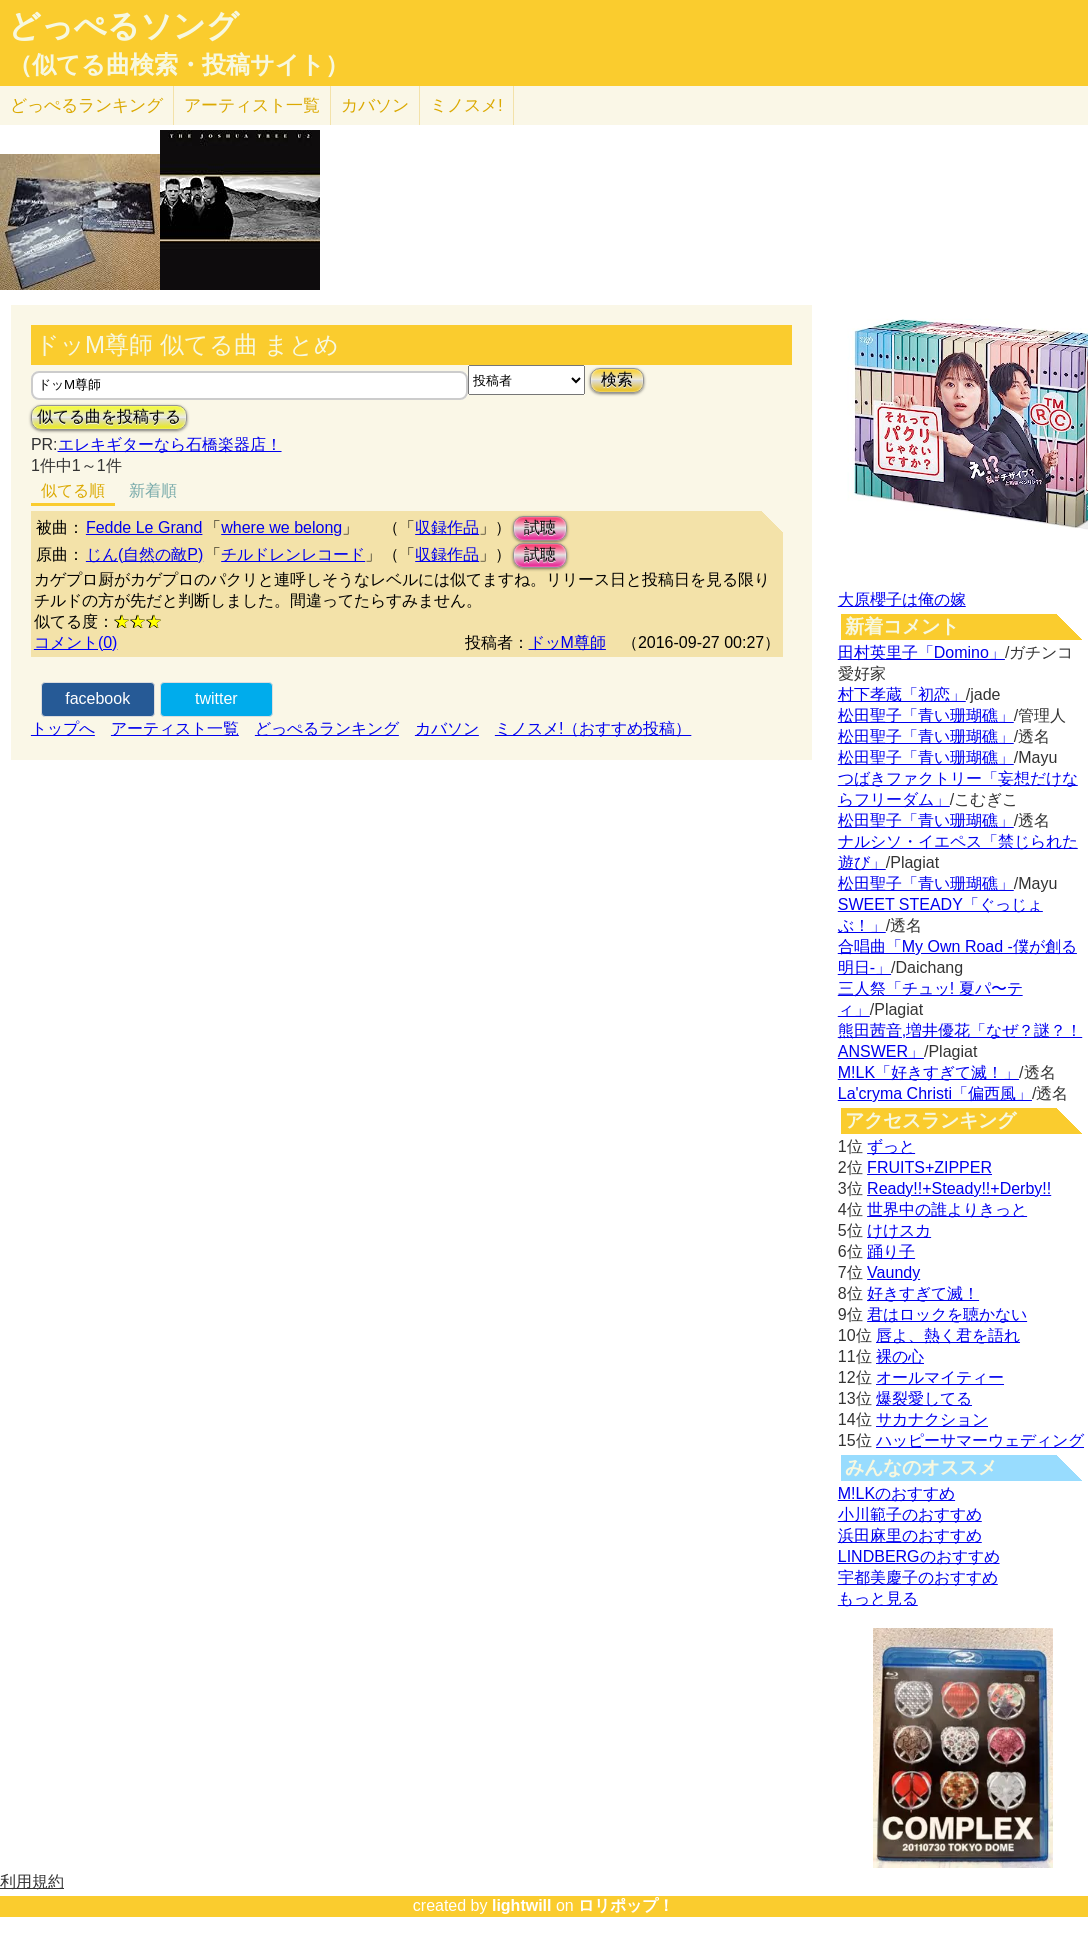  What do you see at coordinates (178, 65) in the screenshot?
I see `（似てる曲検索・投稿サイト）` at bounding box center [178, 65].